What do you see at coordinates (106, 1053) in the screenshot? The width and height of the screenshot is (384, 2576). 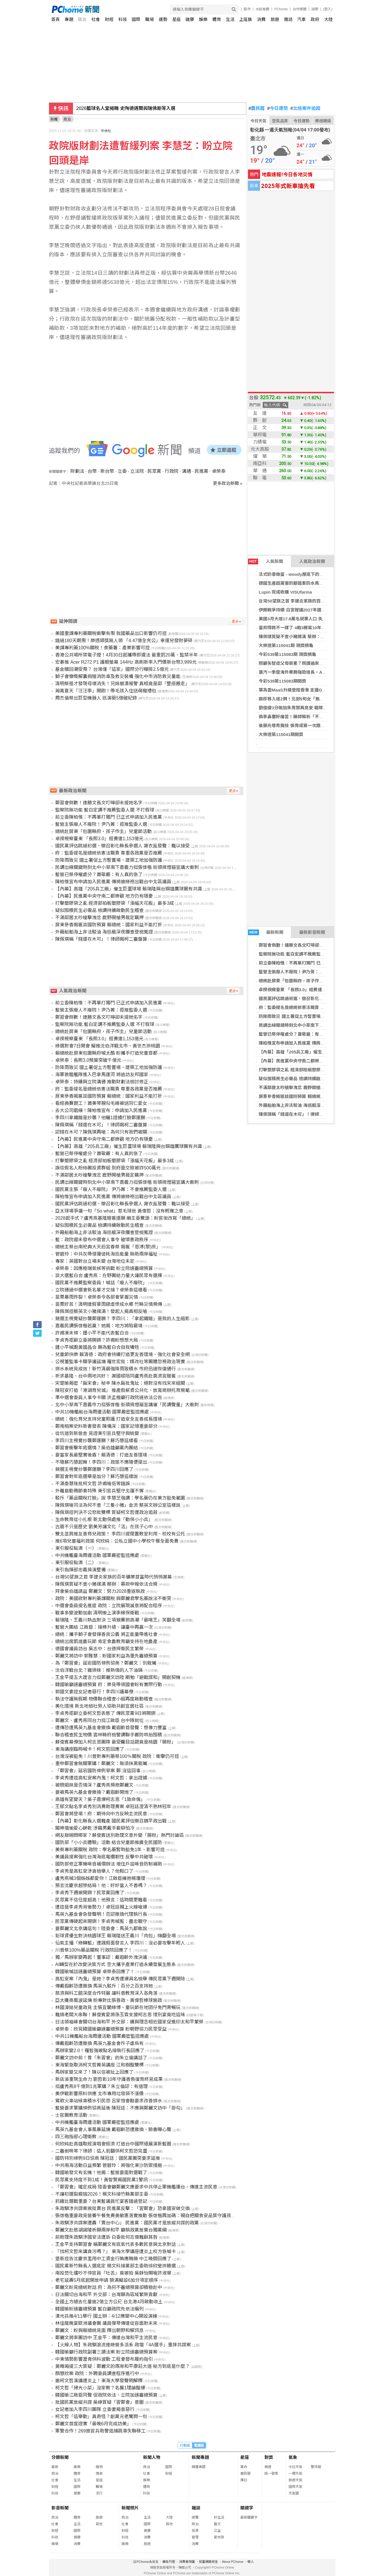 I see `賴總統赴屏東包圍縣府喊太酷 盼攜手打造兒童首都` at bounding box center [106, 1053].